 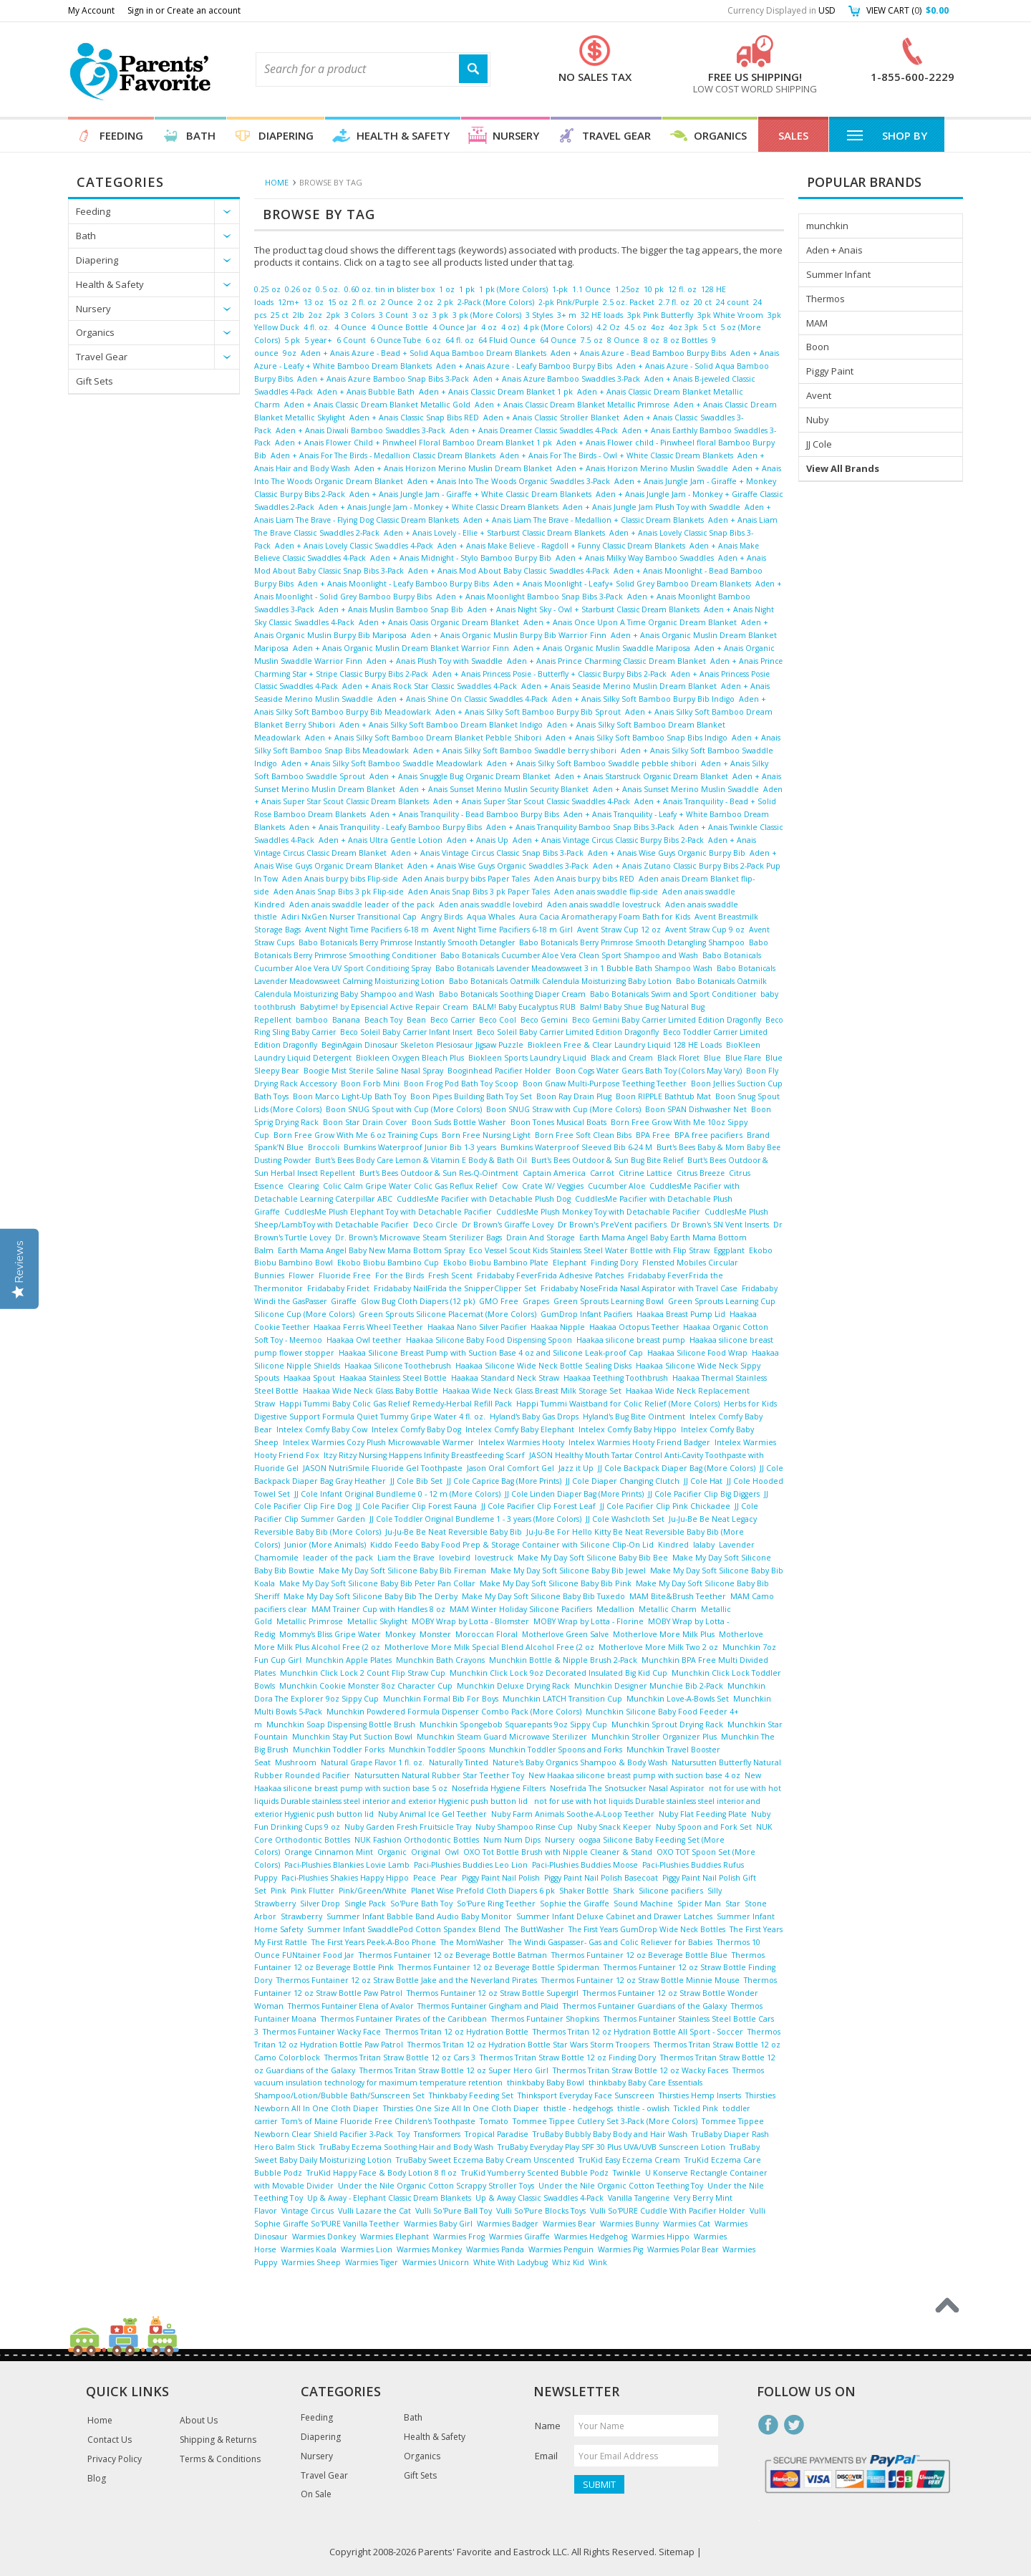 What do you see at coordinates (536, 1301) in the screenshot?
I see `Grapes` at bounding box center [536, 1301].